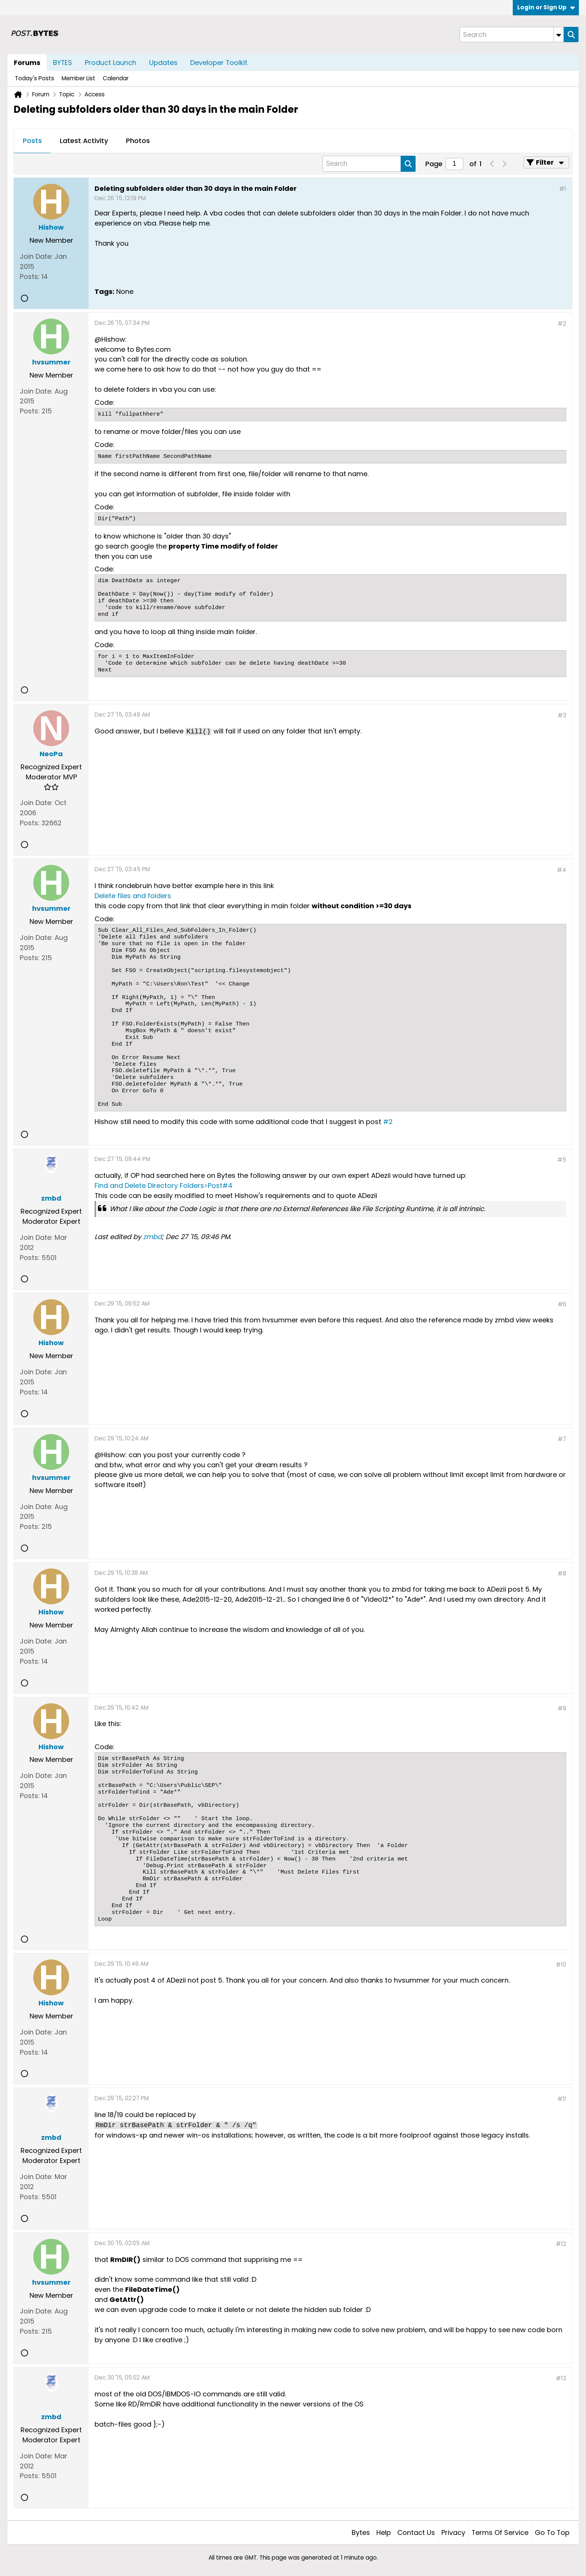  Describe the element at coordinates (558, 34) in the screenshot. I see `[Additional Search Options]` at that location.